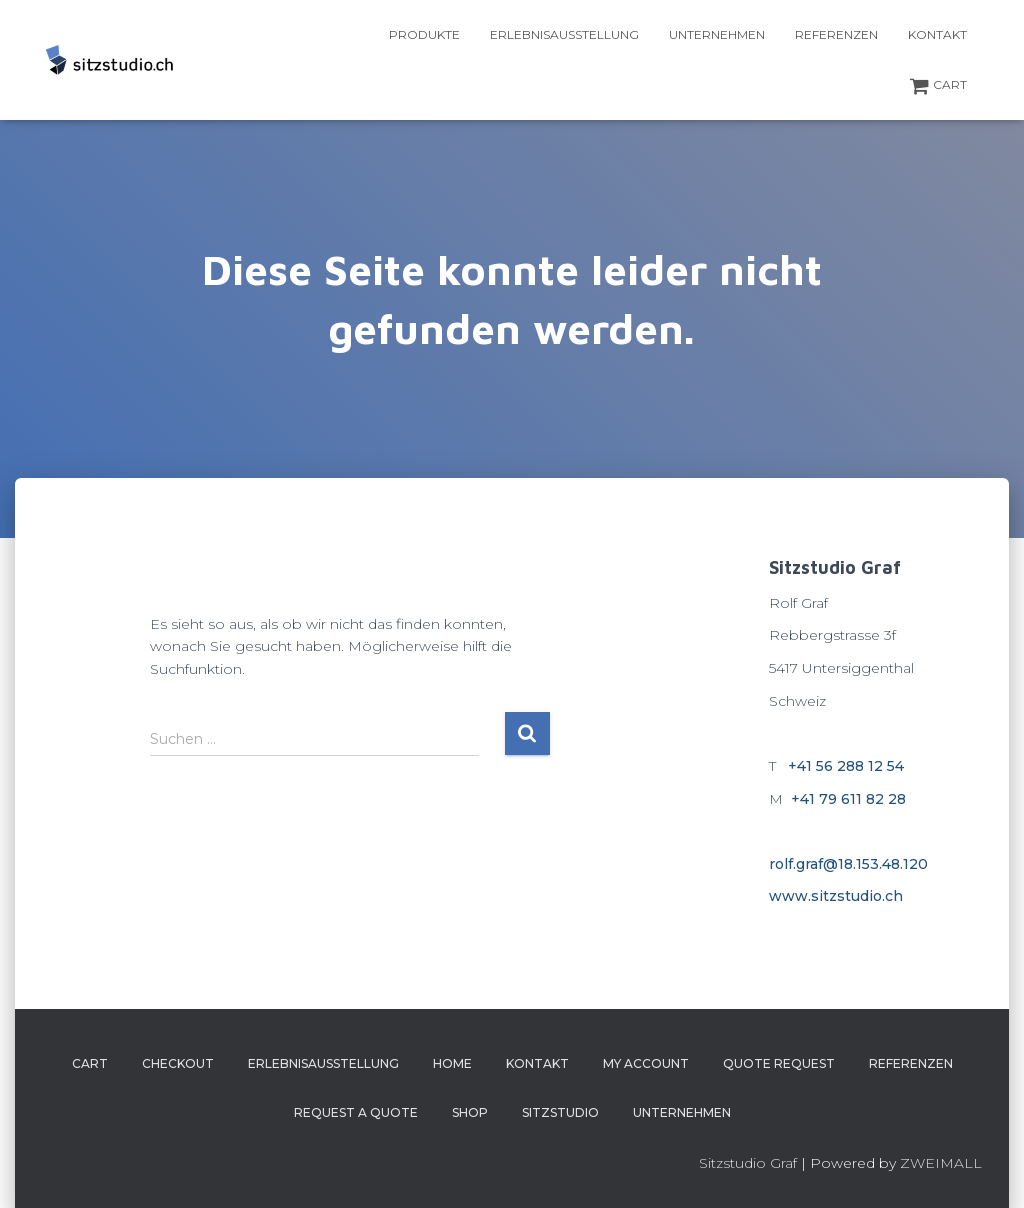 This screenshot has height=1208, width=1024. What do you see at coordinates (424, 34) in the screenshot?
I see `Produkte` at bounding box center [424, 34].